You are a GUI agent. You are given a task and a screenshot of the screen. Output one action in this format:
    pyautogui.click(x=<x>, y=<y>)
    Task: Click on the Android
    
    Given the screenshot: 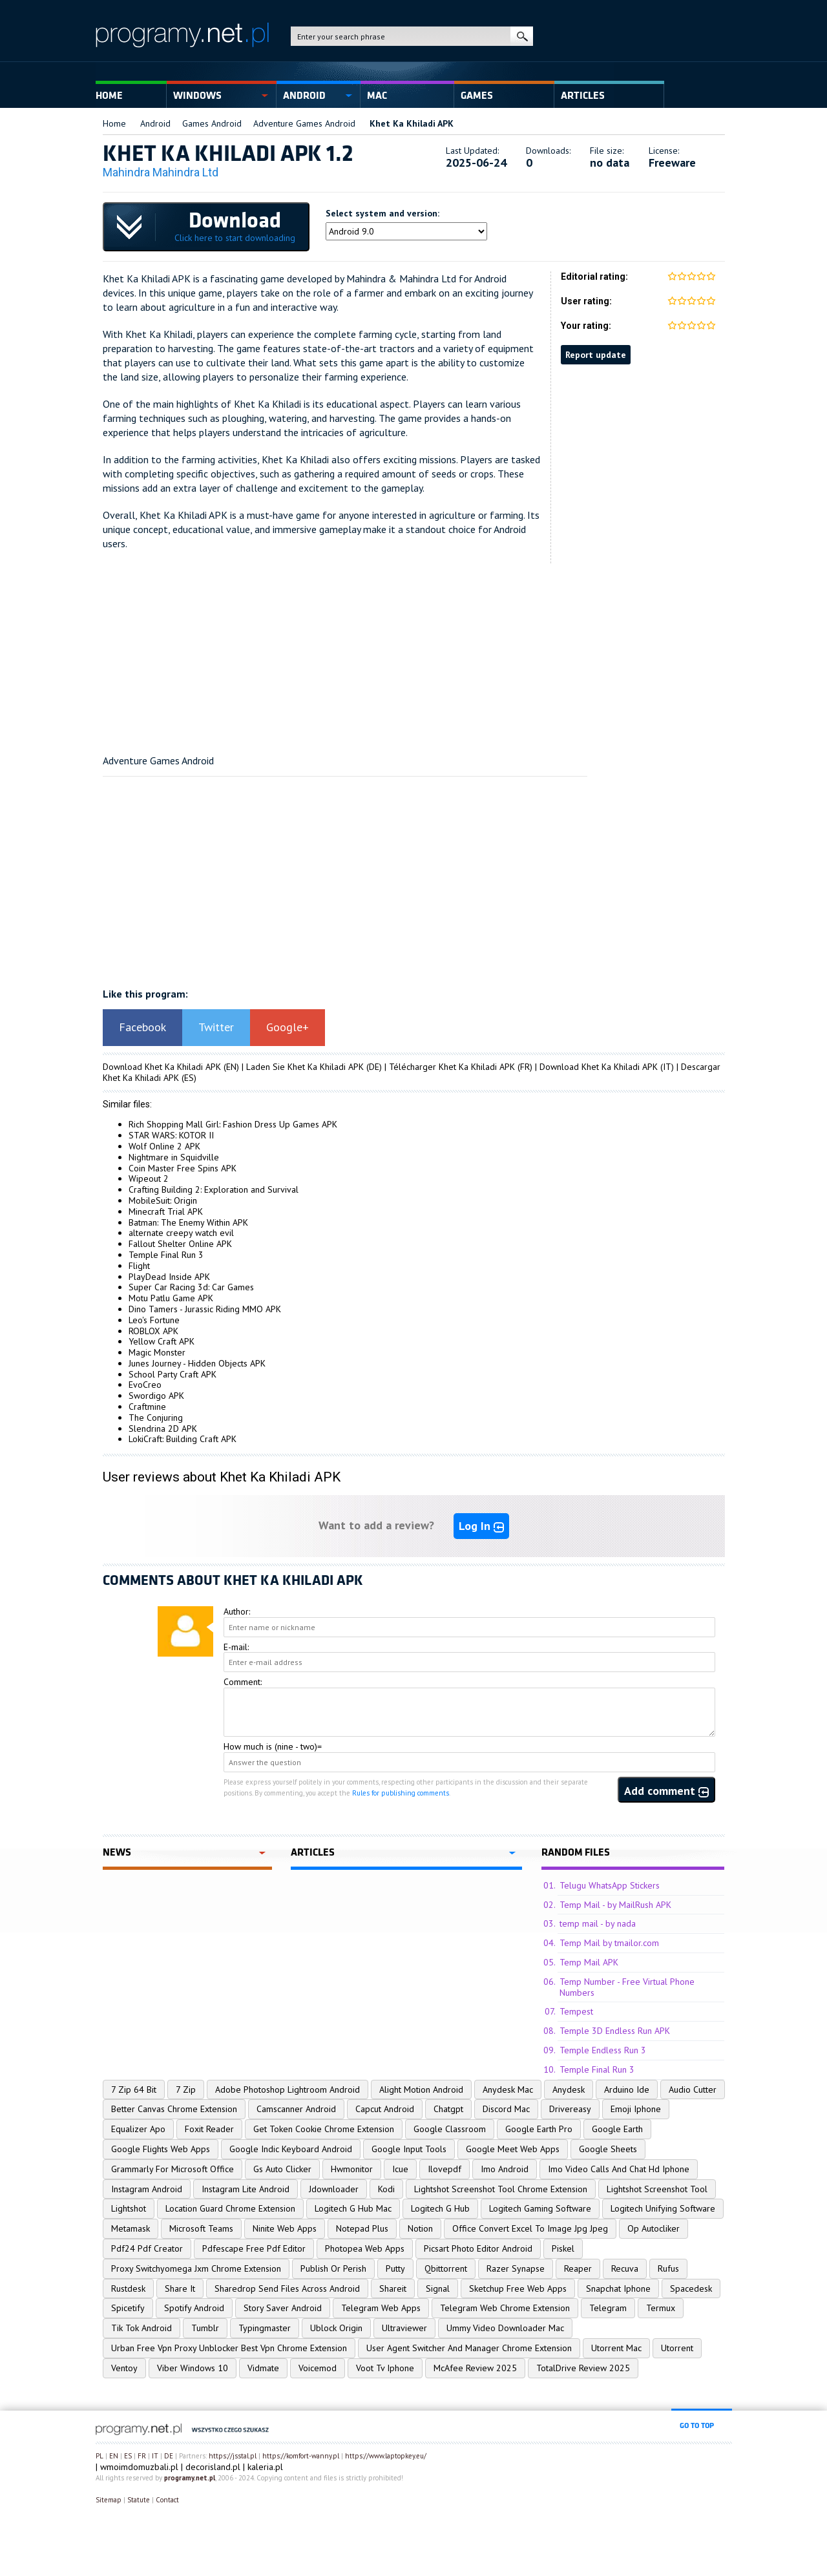 What is the action you would take?
    pyautogui.click(x=304, y=95)
    